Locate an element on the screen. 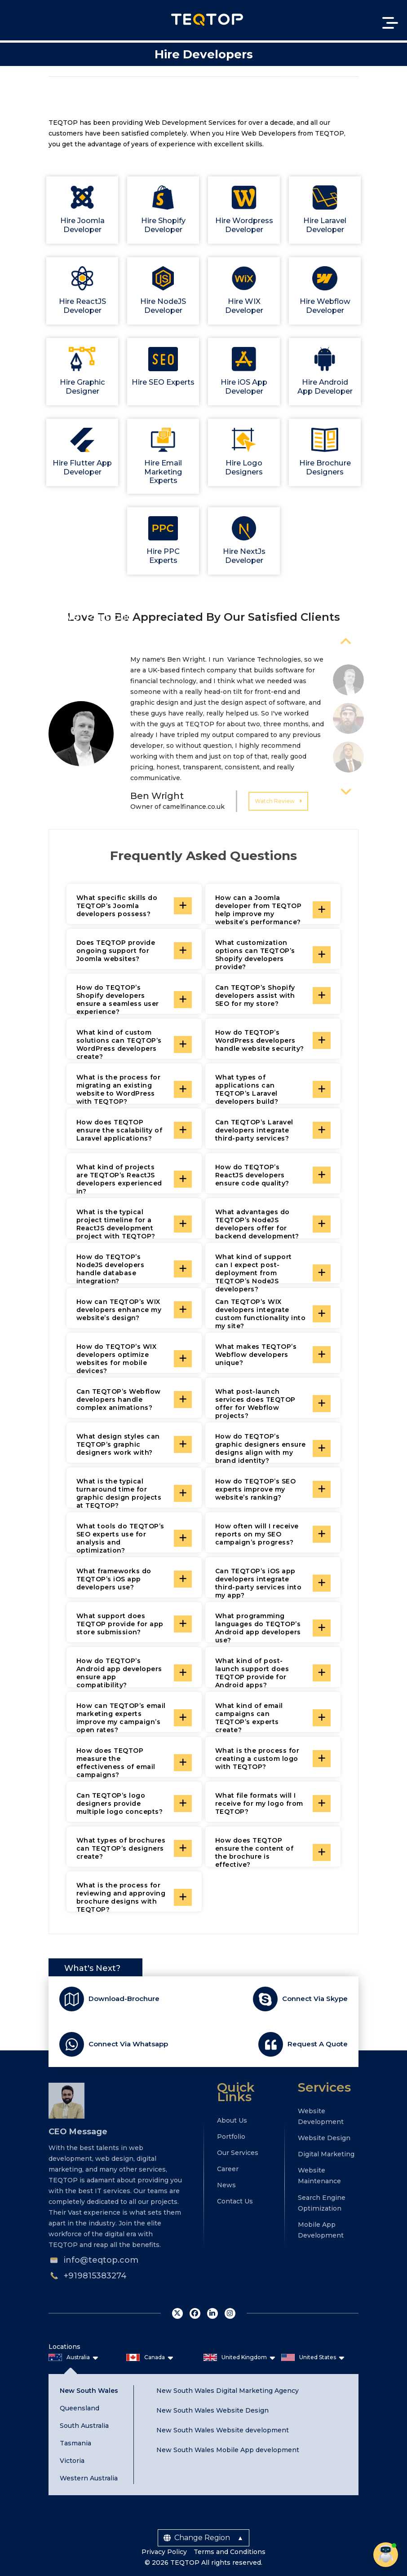  Website Design is located at coordinates (324, 2137).